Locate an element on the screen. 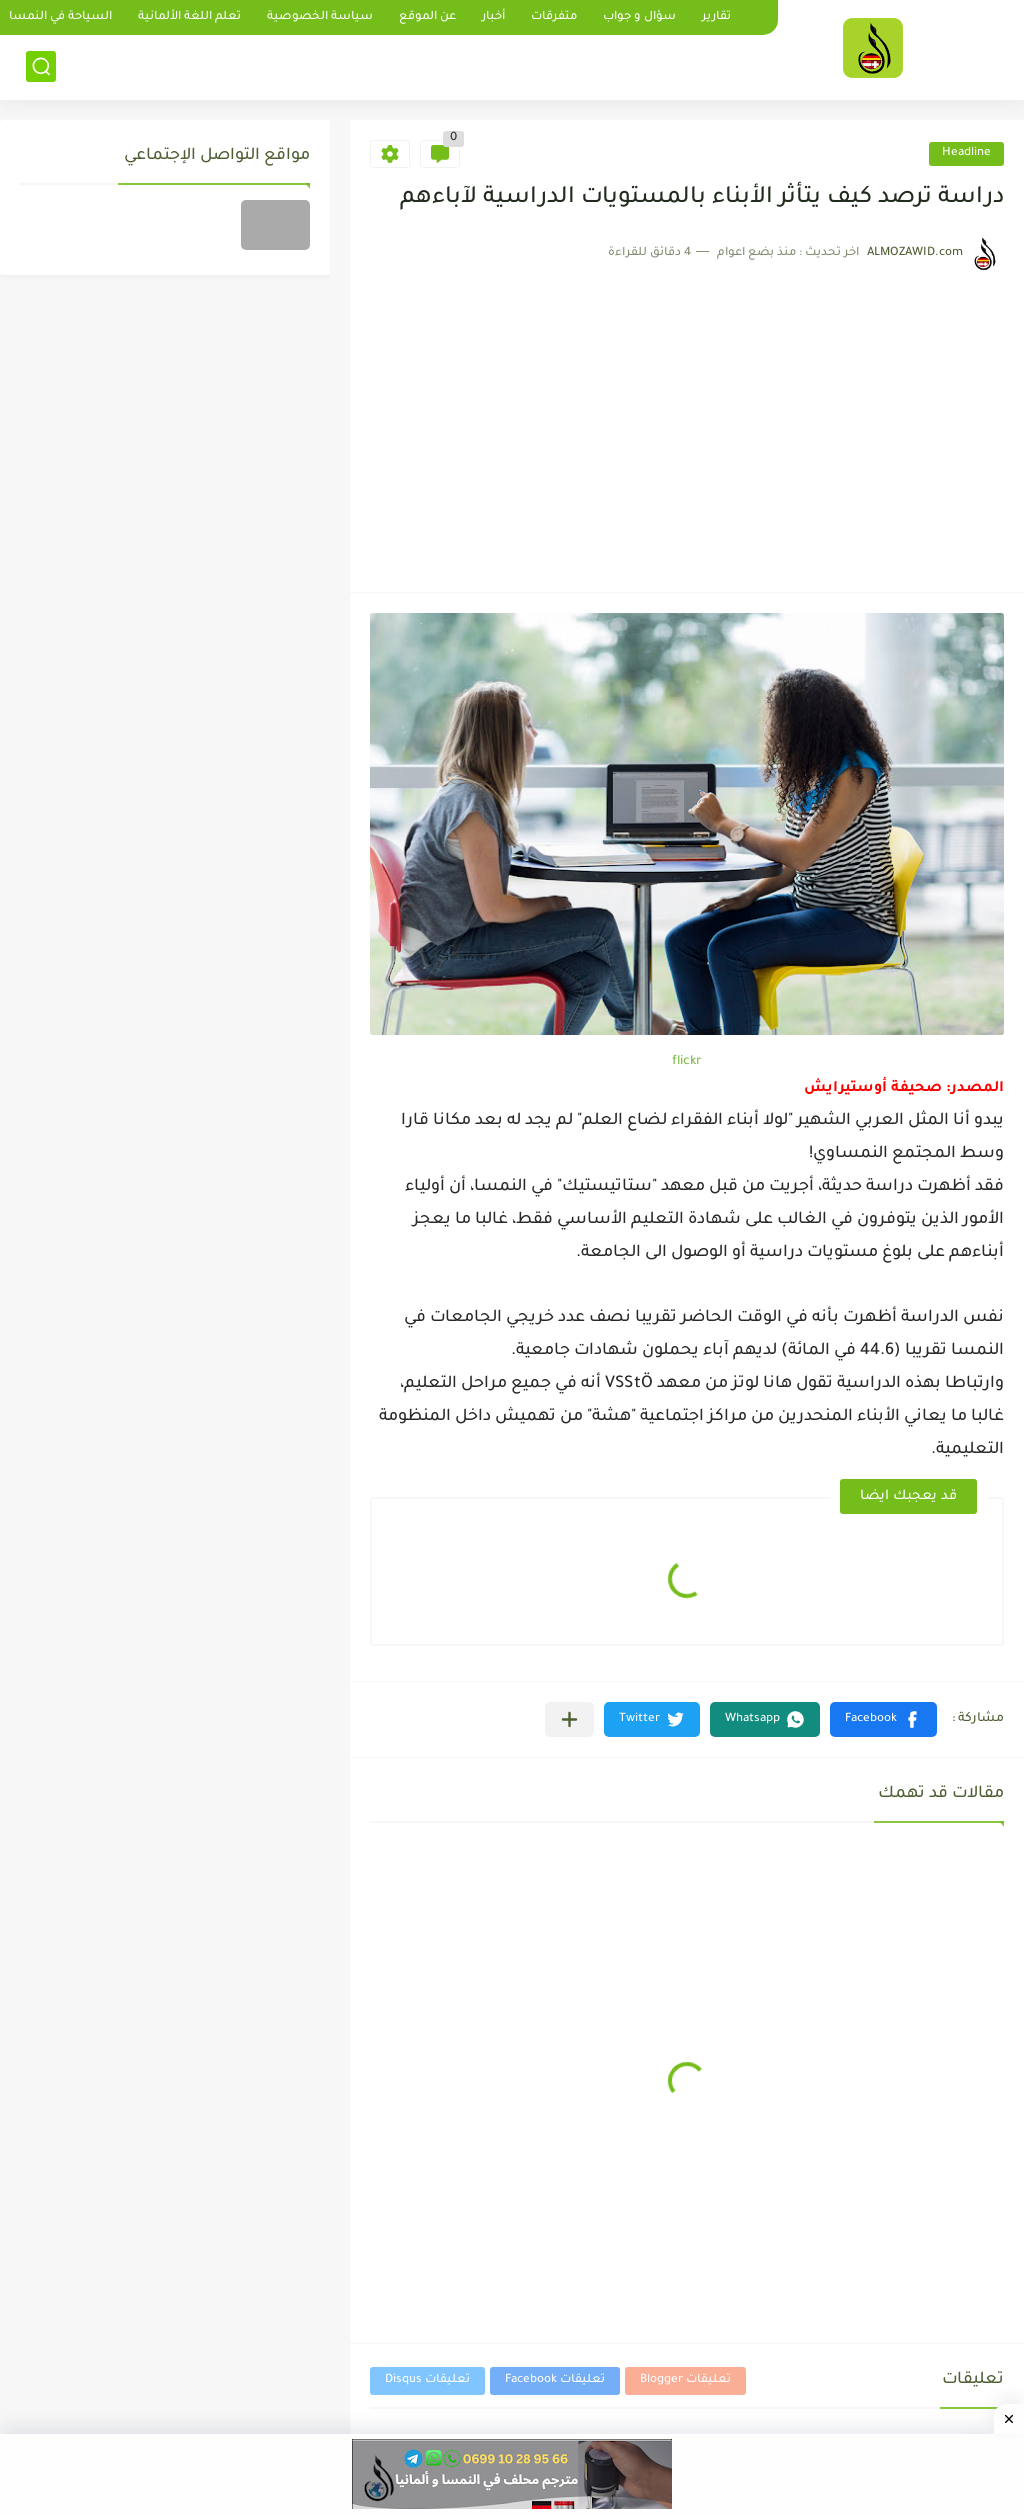 The width and height of the screenshot is (1024, 2514). [مشاركة في التطبيقات الأخرى] is located at coordinates (569, 1719).